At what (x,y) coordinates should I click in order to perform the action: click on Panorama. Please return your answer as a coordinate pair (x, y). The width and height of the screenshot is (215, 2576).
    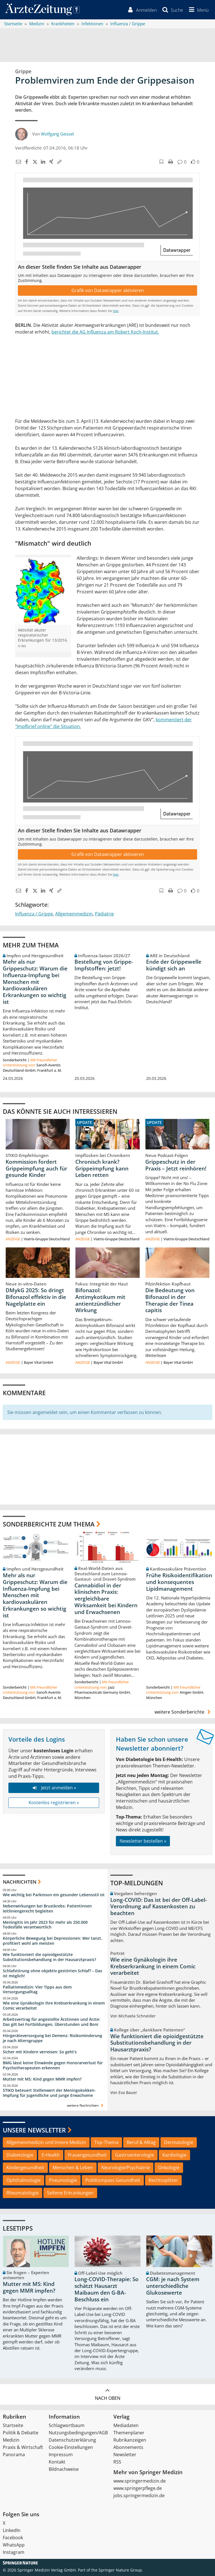
    Looking at the image, I should click on (14, 2456).